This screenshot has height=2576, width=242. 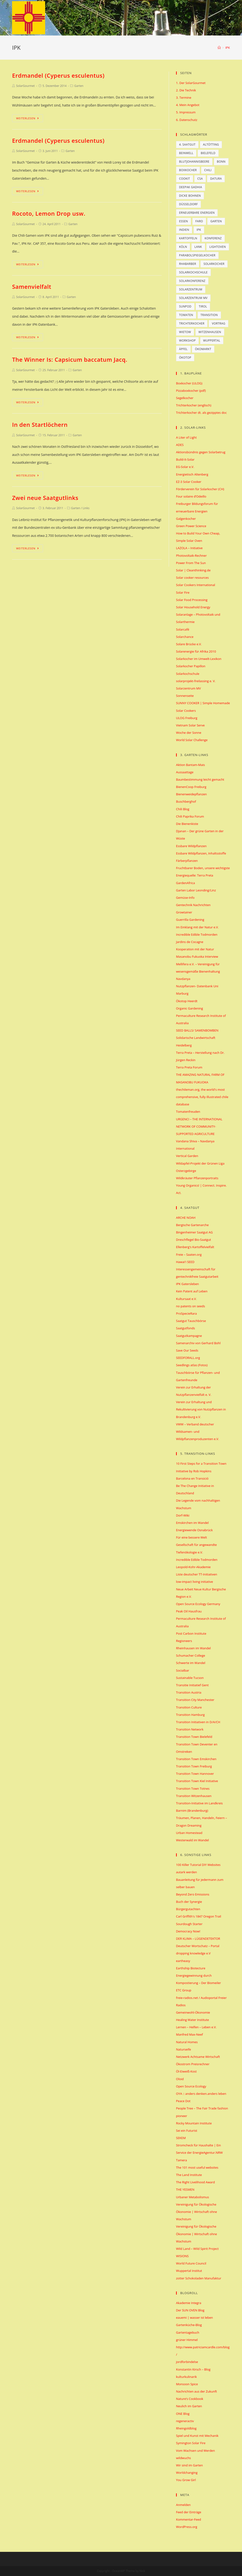 What do you see at coordinates (188, 1909) in the screenshot?
I see `Bürgergutachten` at bounding box center [188, 1909].